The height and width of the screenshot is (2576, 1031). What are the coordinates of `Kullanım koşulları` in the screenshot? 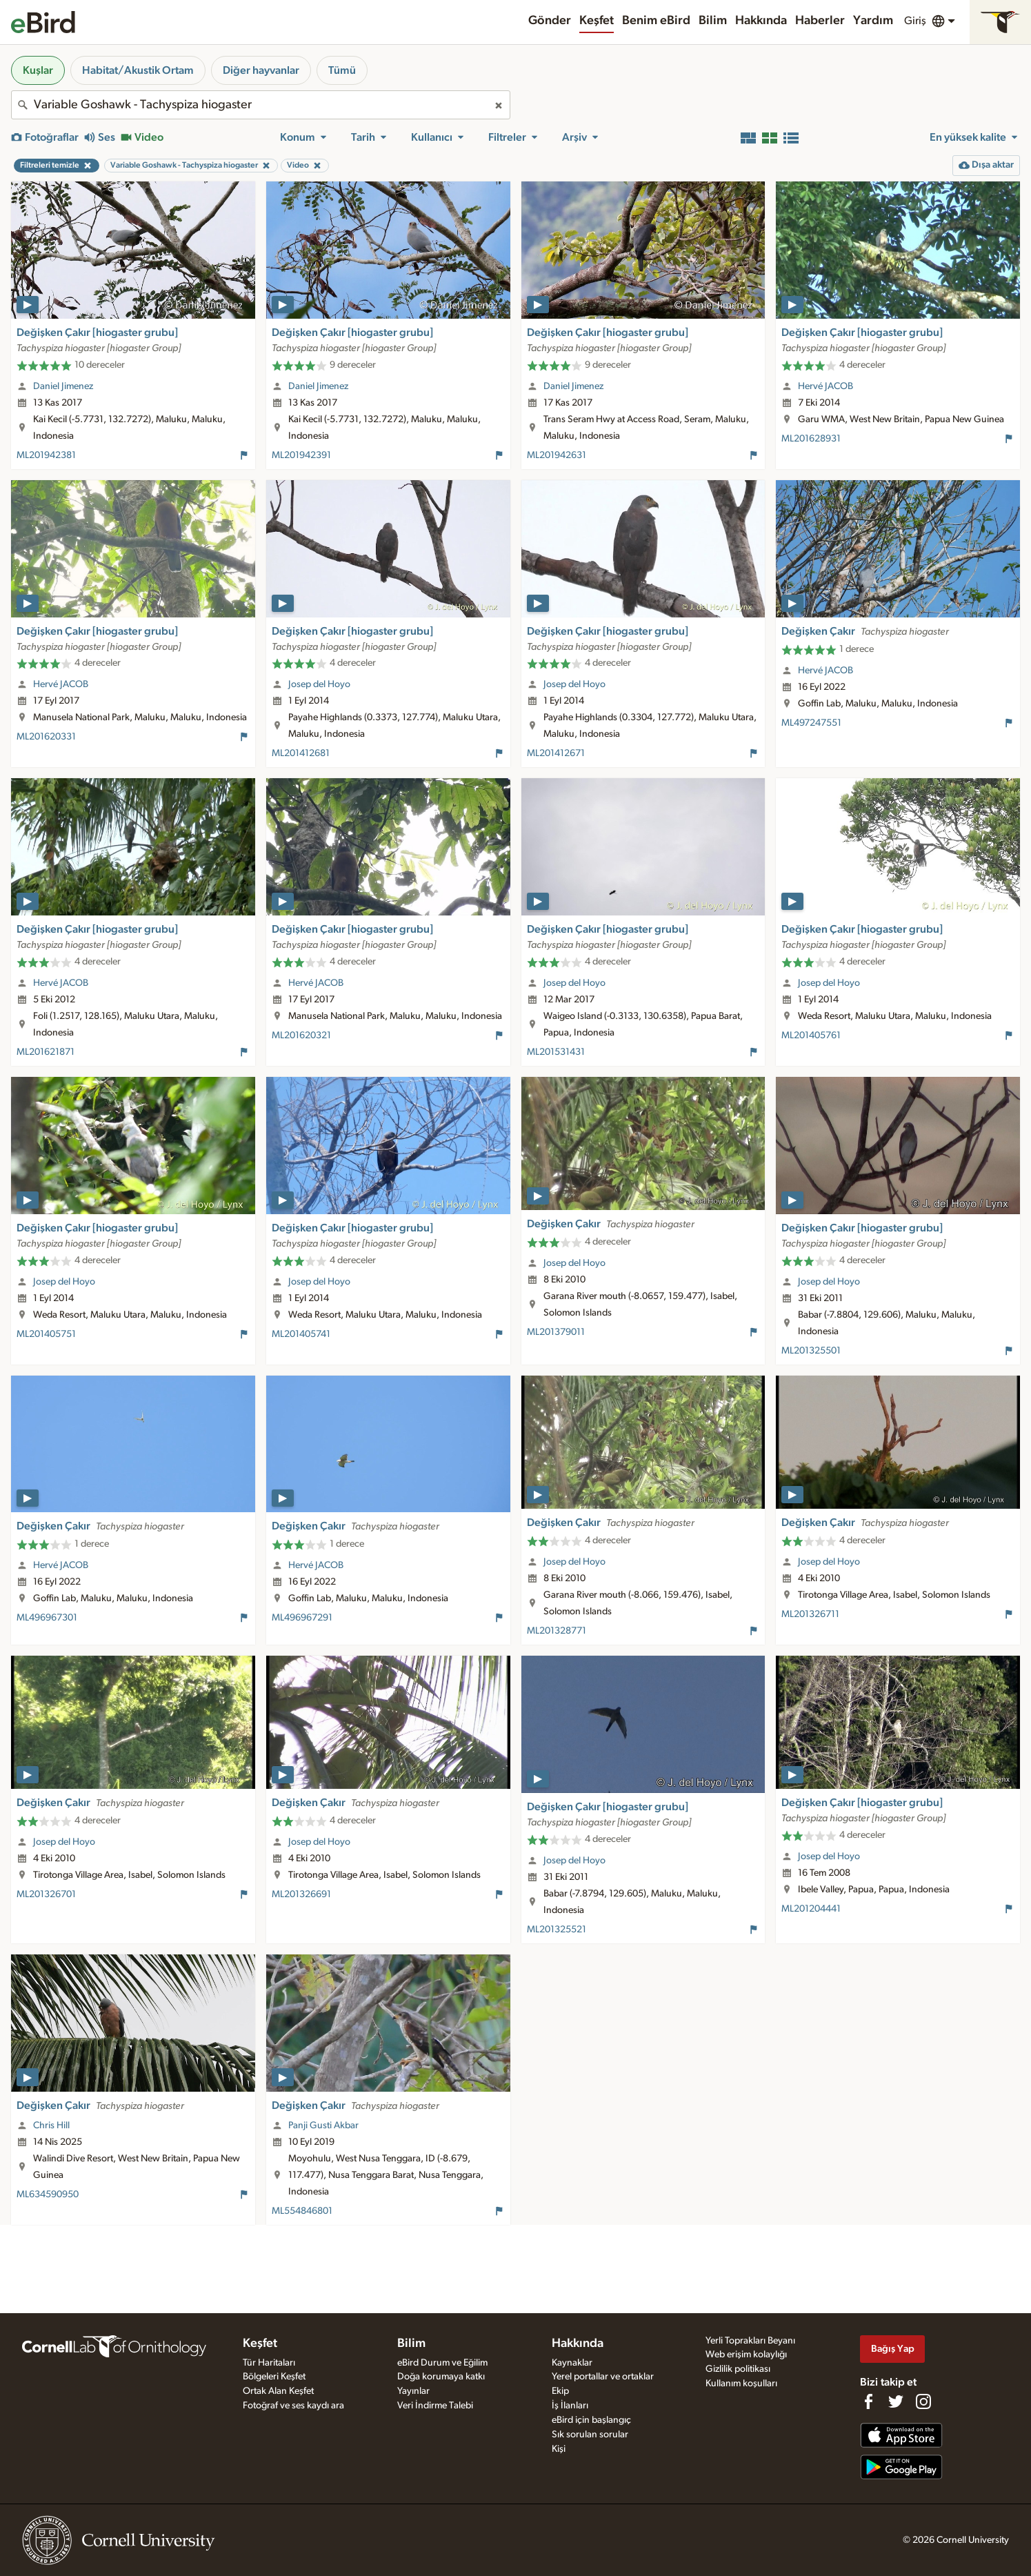 It's located at (741, 2383).